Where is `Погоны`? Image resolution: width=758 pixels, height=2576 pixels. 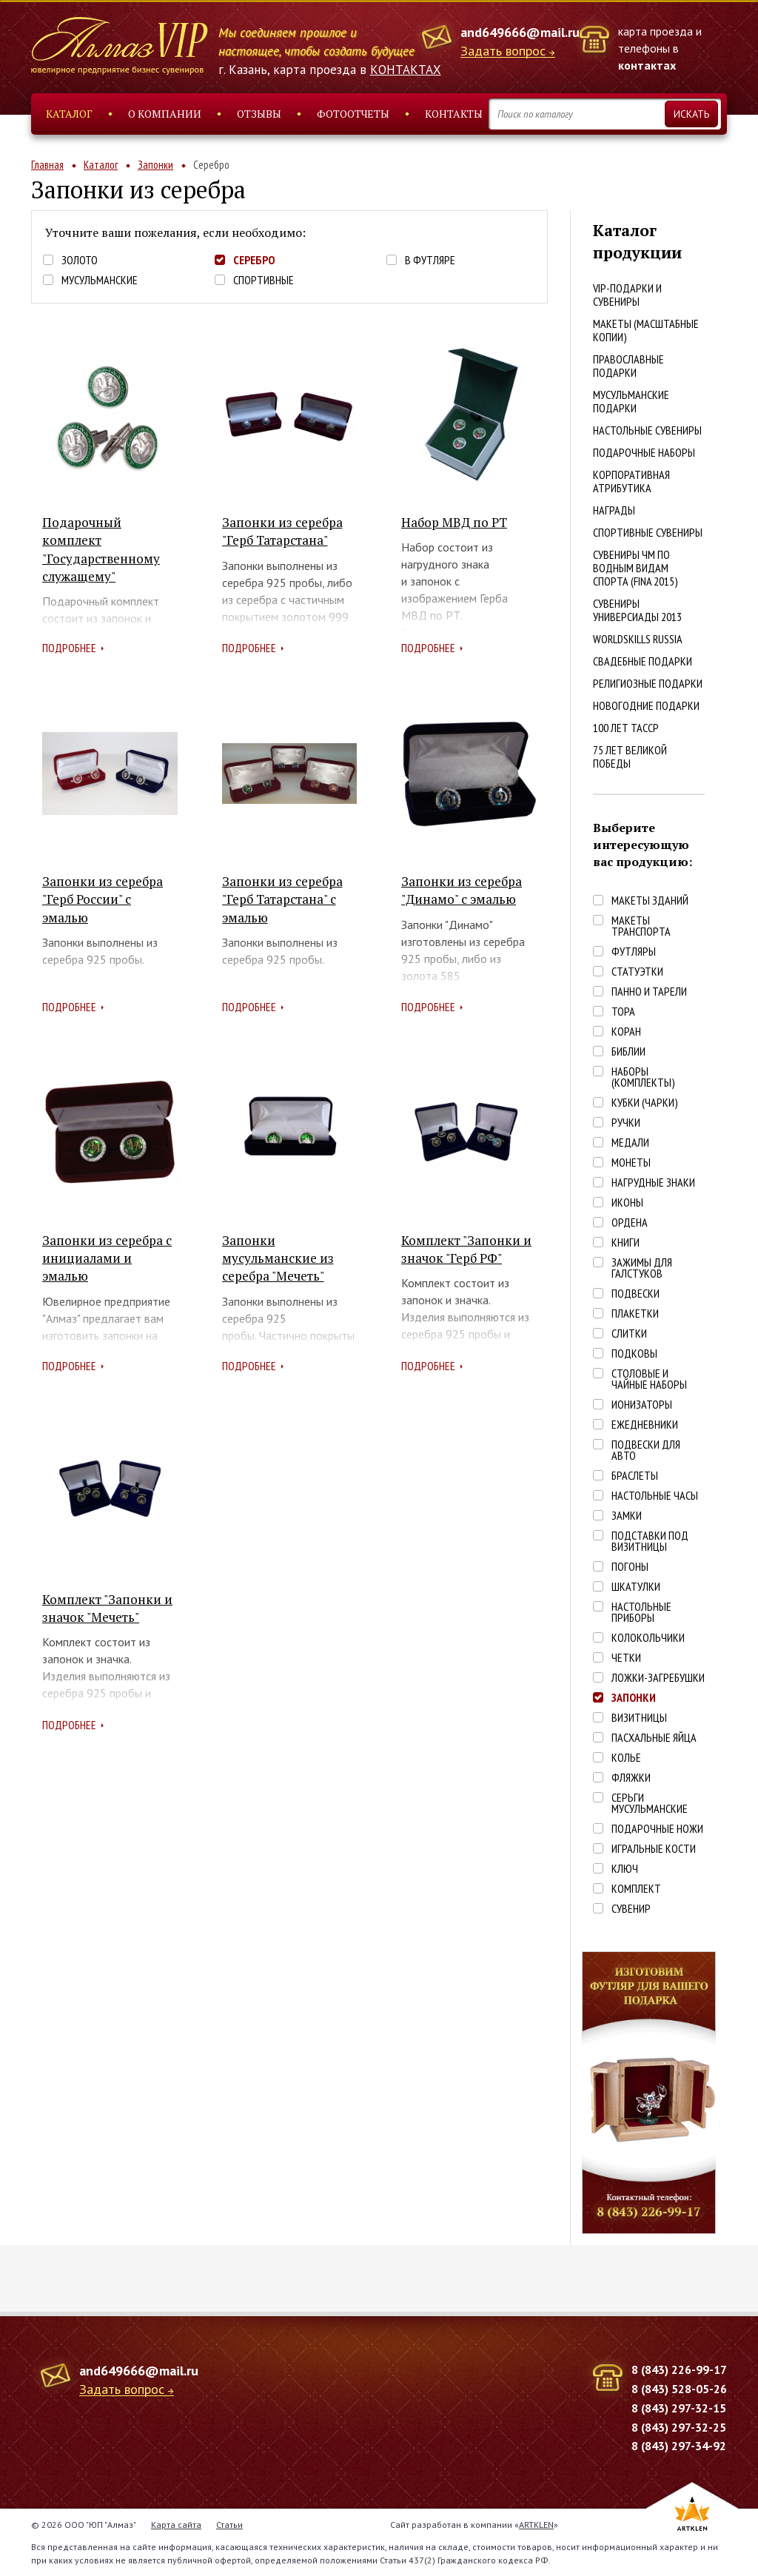 Погоны is located at coordinates (629, 1566).